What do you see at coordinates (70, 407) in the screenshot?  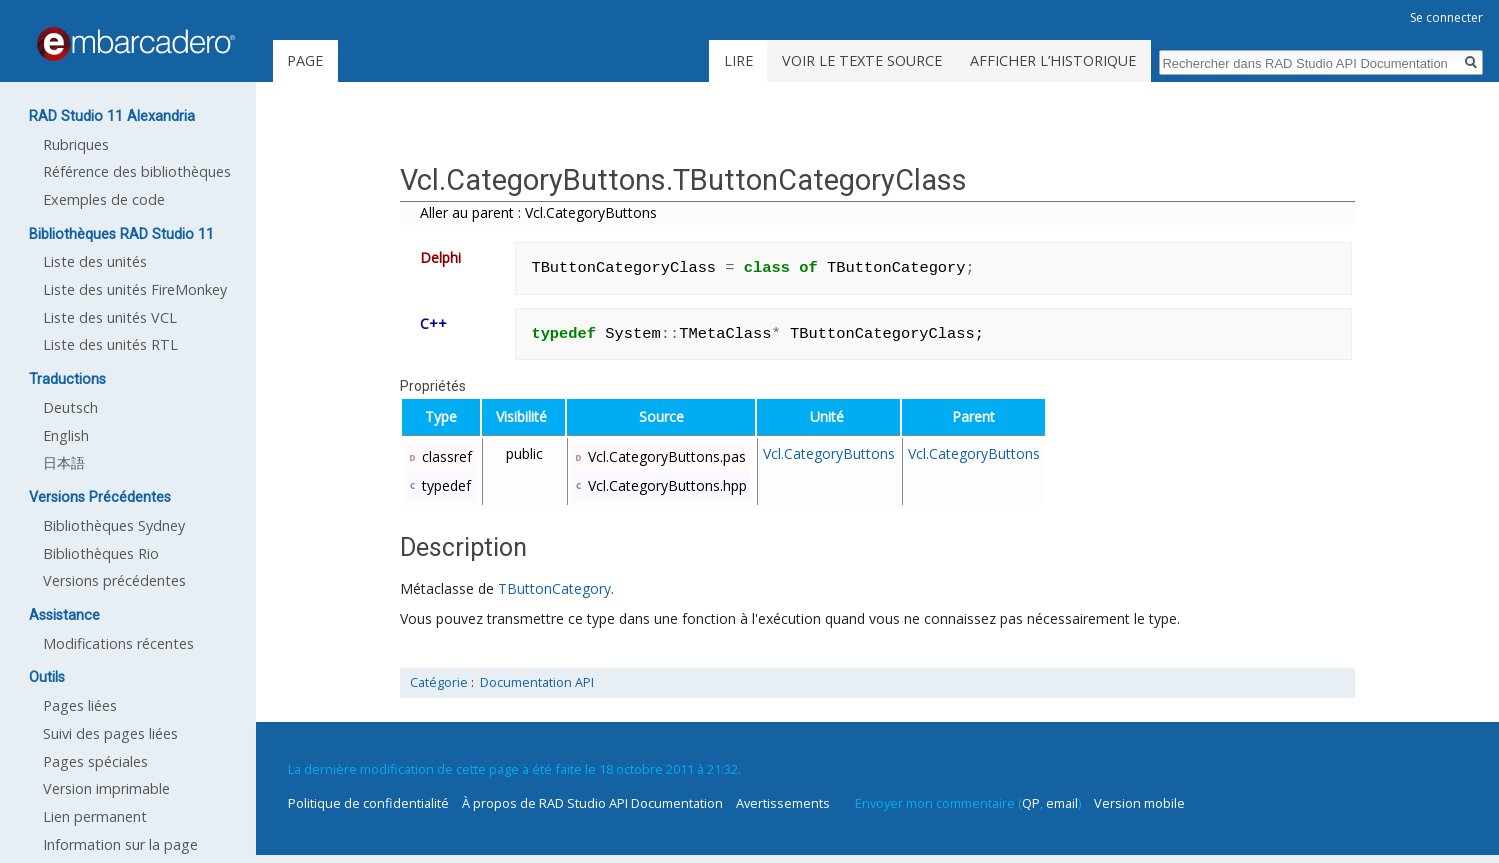 I see `Deutsch` at bounding box center [70, 407].